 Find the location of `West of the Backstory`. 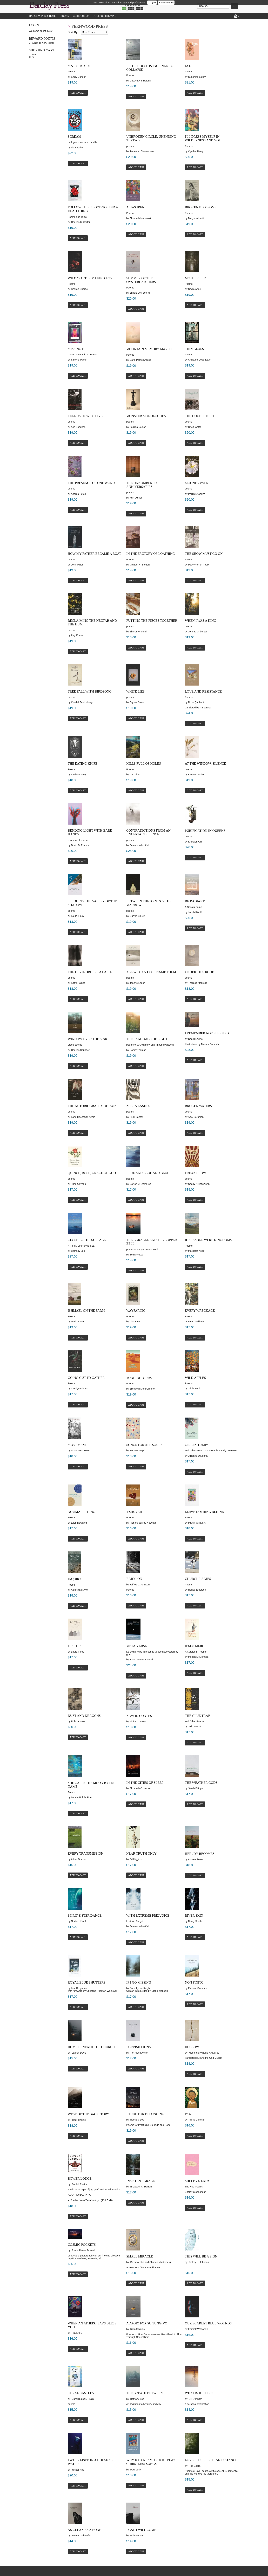

West of the Backstory is located at coordinates (88, 2114).